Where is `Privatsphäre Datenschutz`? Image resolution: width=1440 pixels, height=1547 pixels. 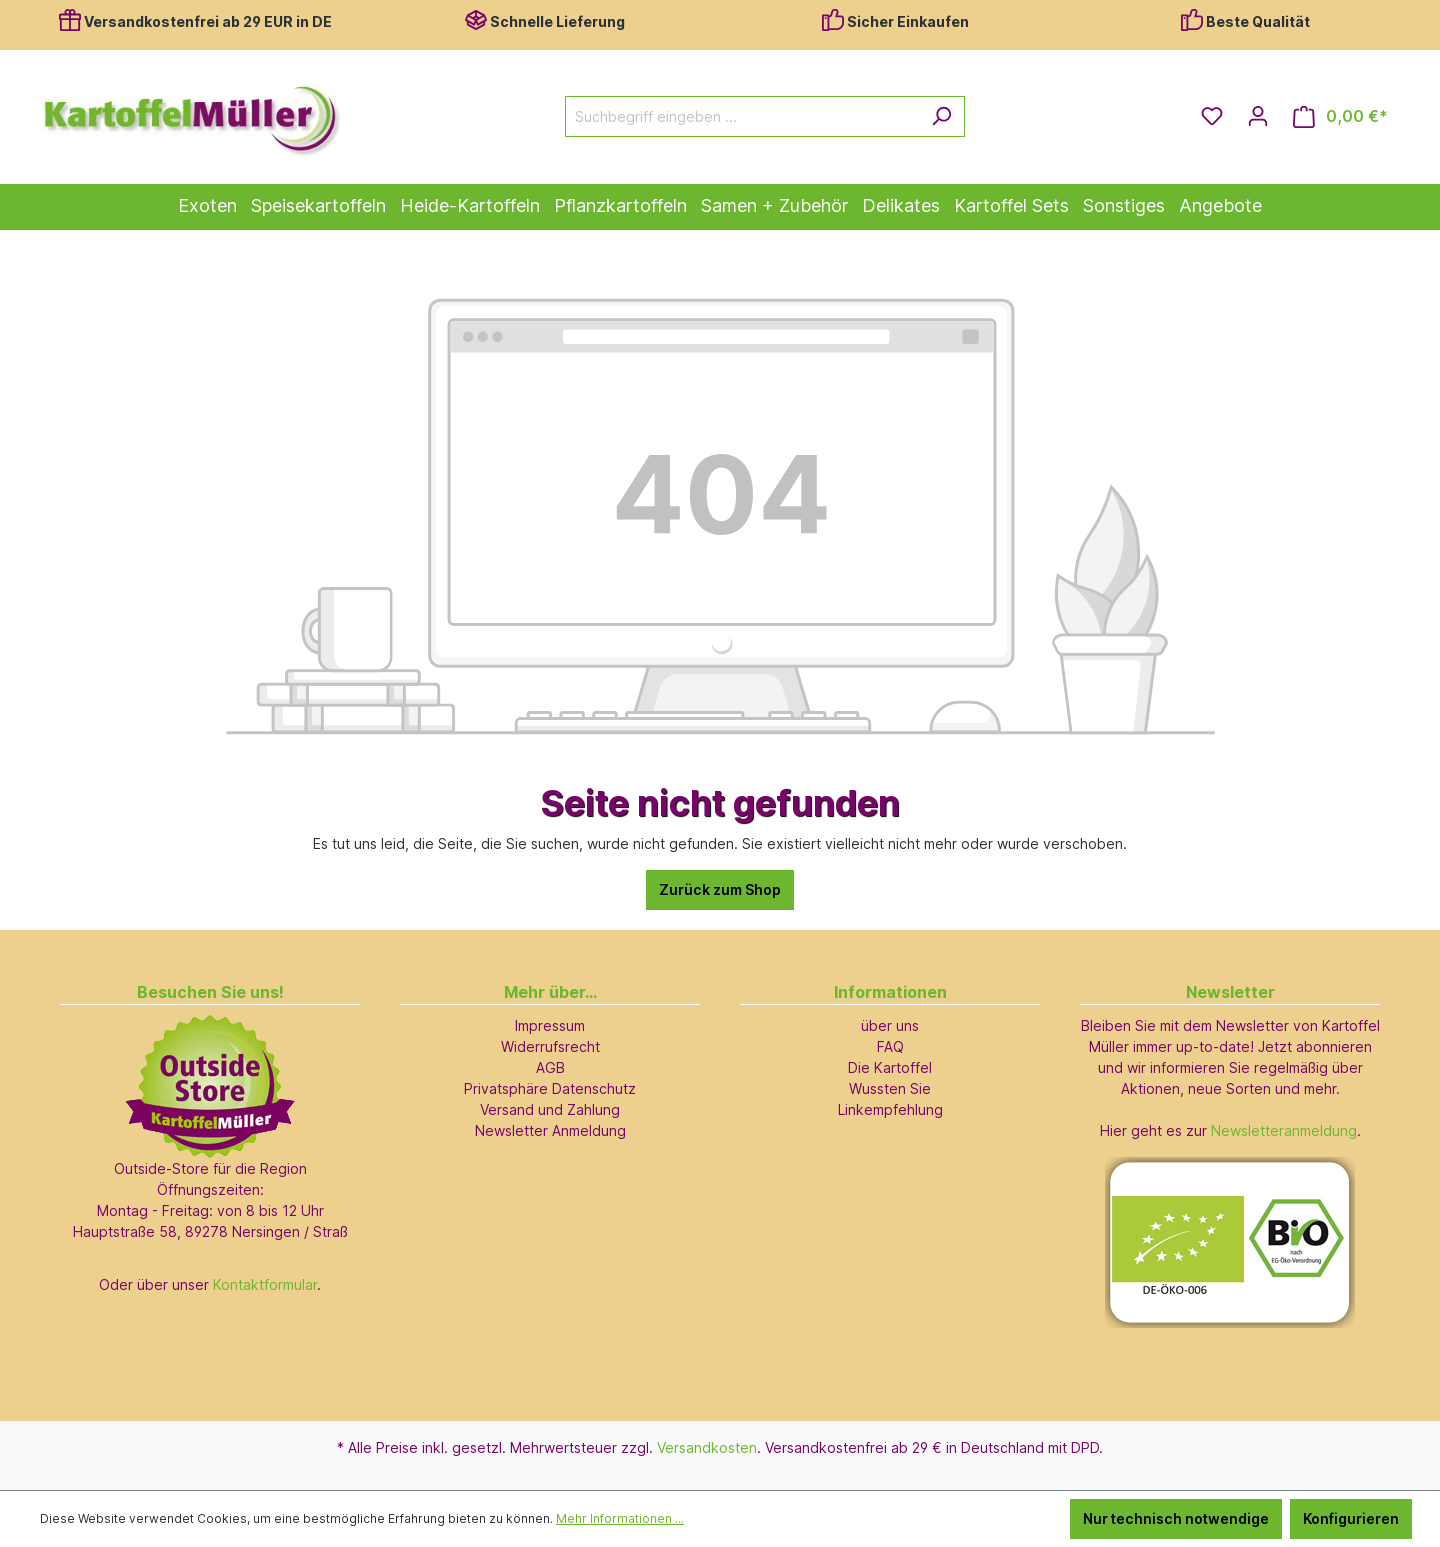 Privatsphäre Datenschutz is located at coordinates (550, 1088).